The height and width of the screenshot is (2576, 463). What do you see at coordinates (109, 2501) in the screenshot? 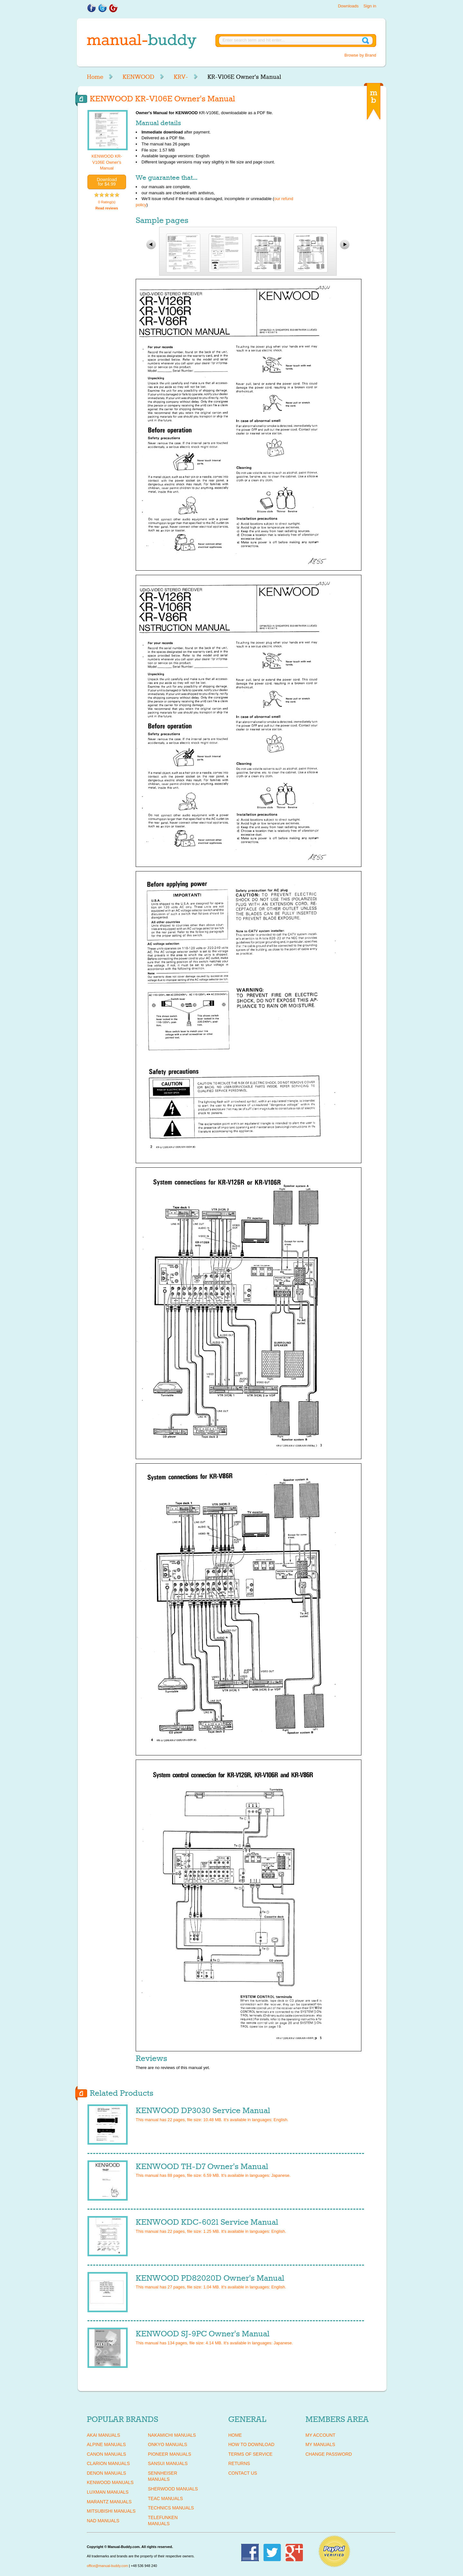
I see `MARANTZ Manuals` at bounding box center [109, 2501].